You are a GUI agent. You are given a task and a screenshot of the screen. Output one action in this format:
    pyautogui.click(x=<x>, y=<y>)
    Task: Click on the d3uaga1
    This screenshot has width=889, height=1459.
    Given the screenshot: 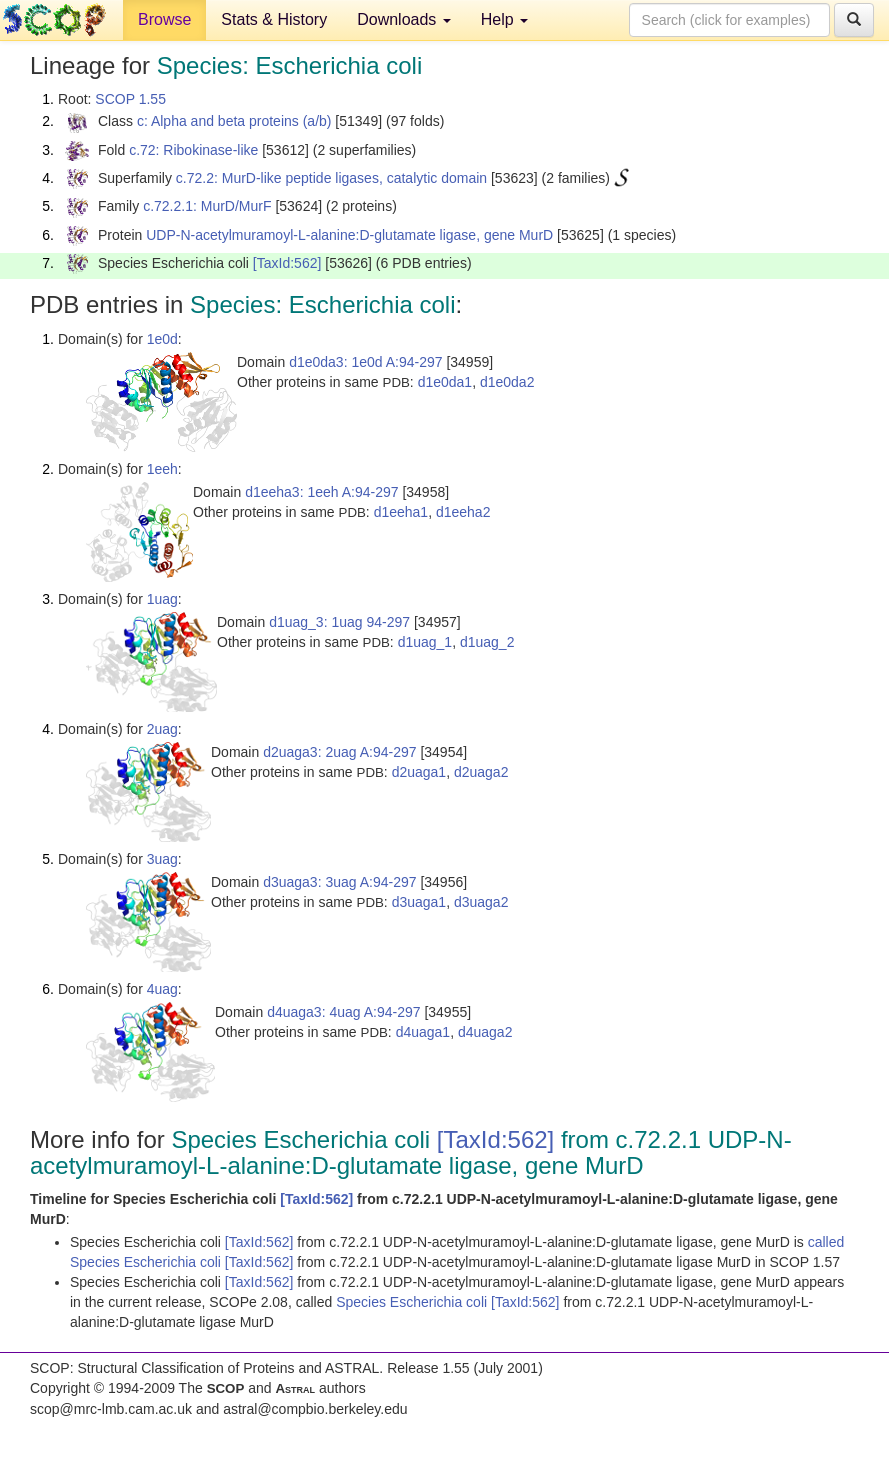 What is the action you would take?
    pyautogui.click(x=419, y=902)
    